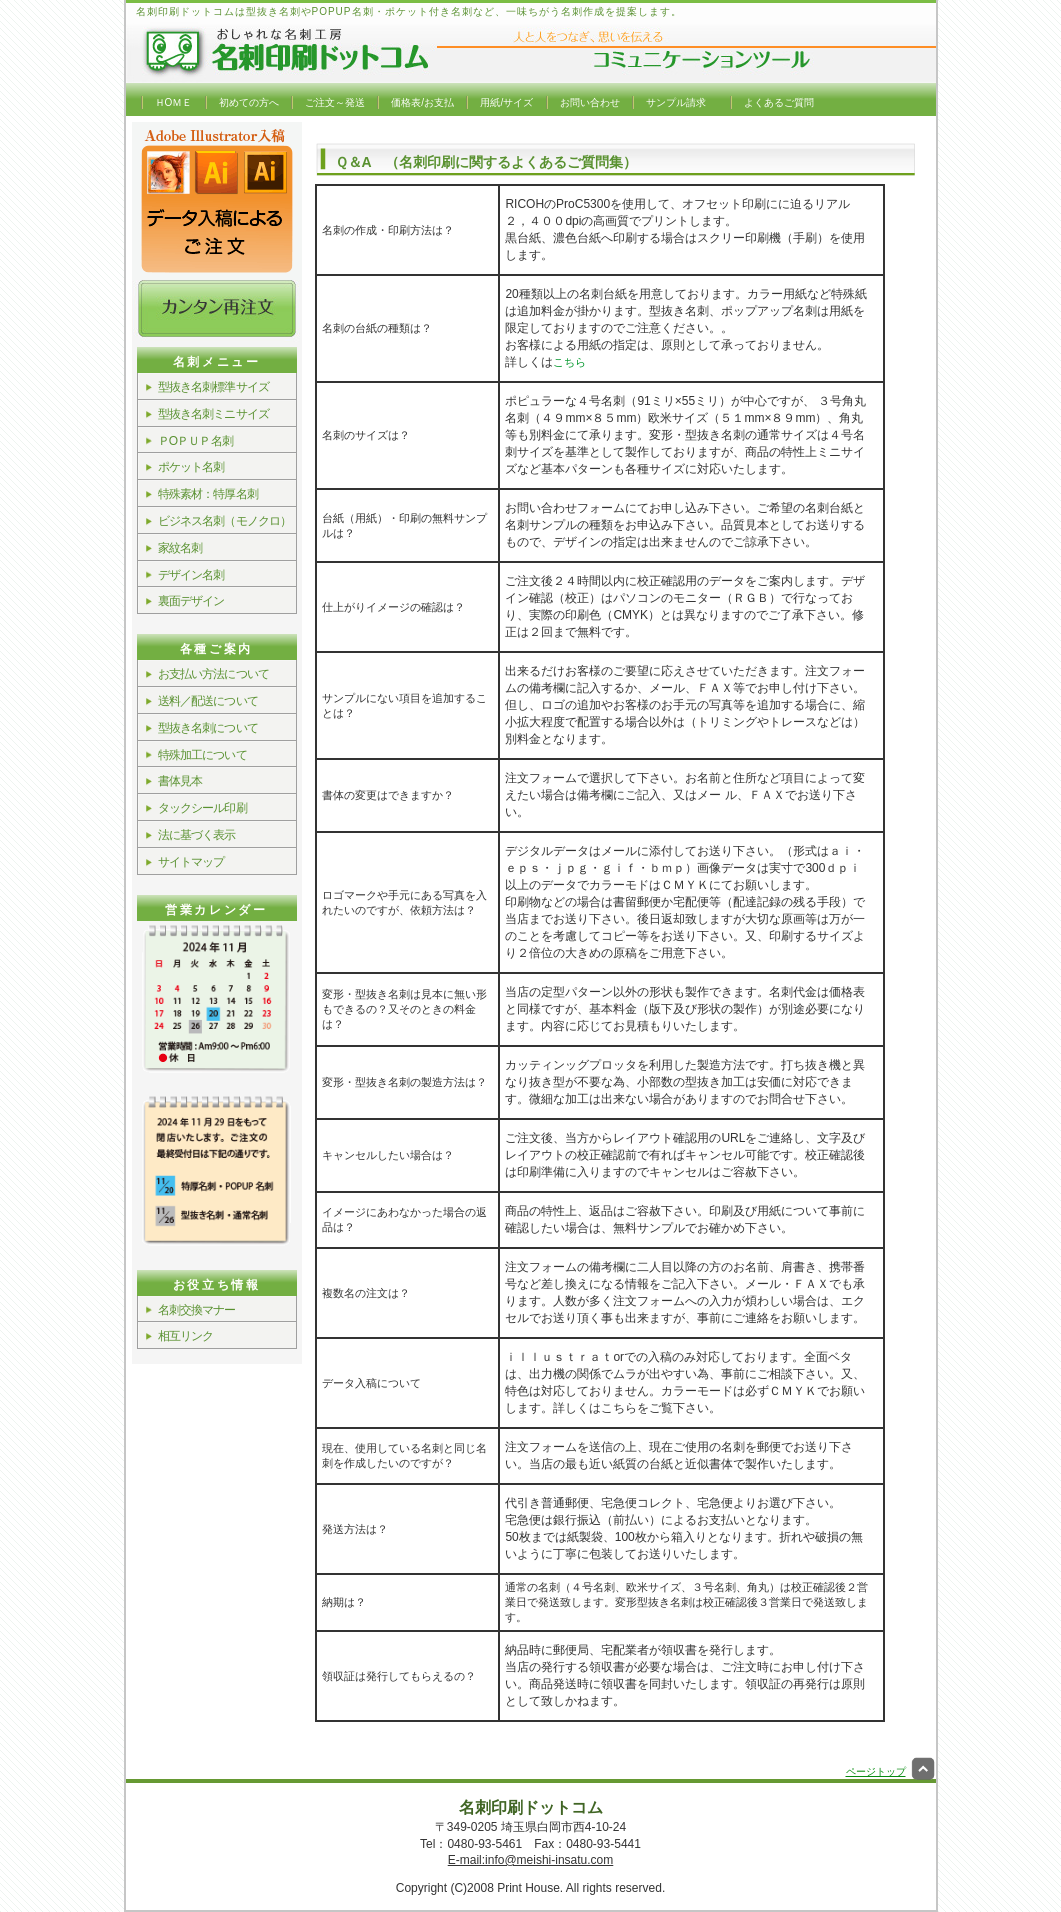 The height and width of the screenshot is (1912, 1061). Describe the element at coordinates (676, 102) in the screenshot. I see `サンプル請求` at that location.